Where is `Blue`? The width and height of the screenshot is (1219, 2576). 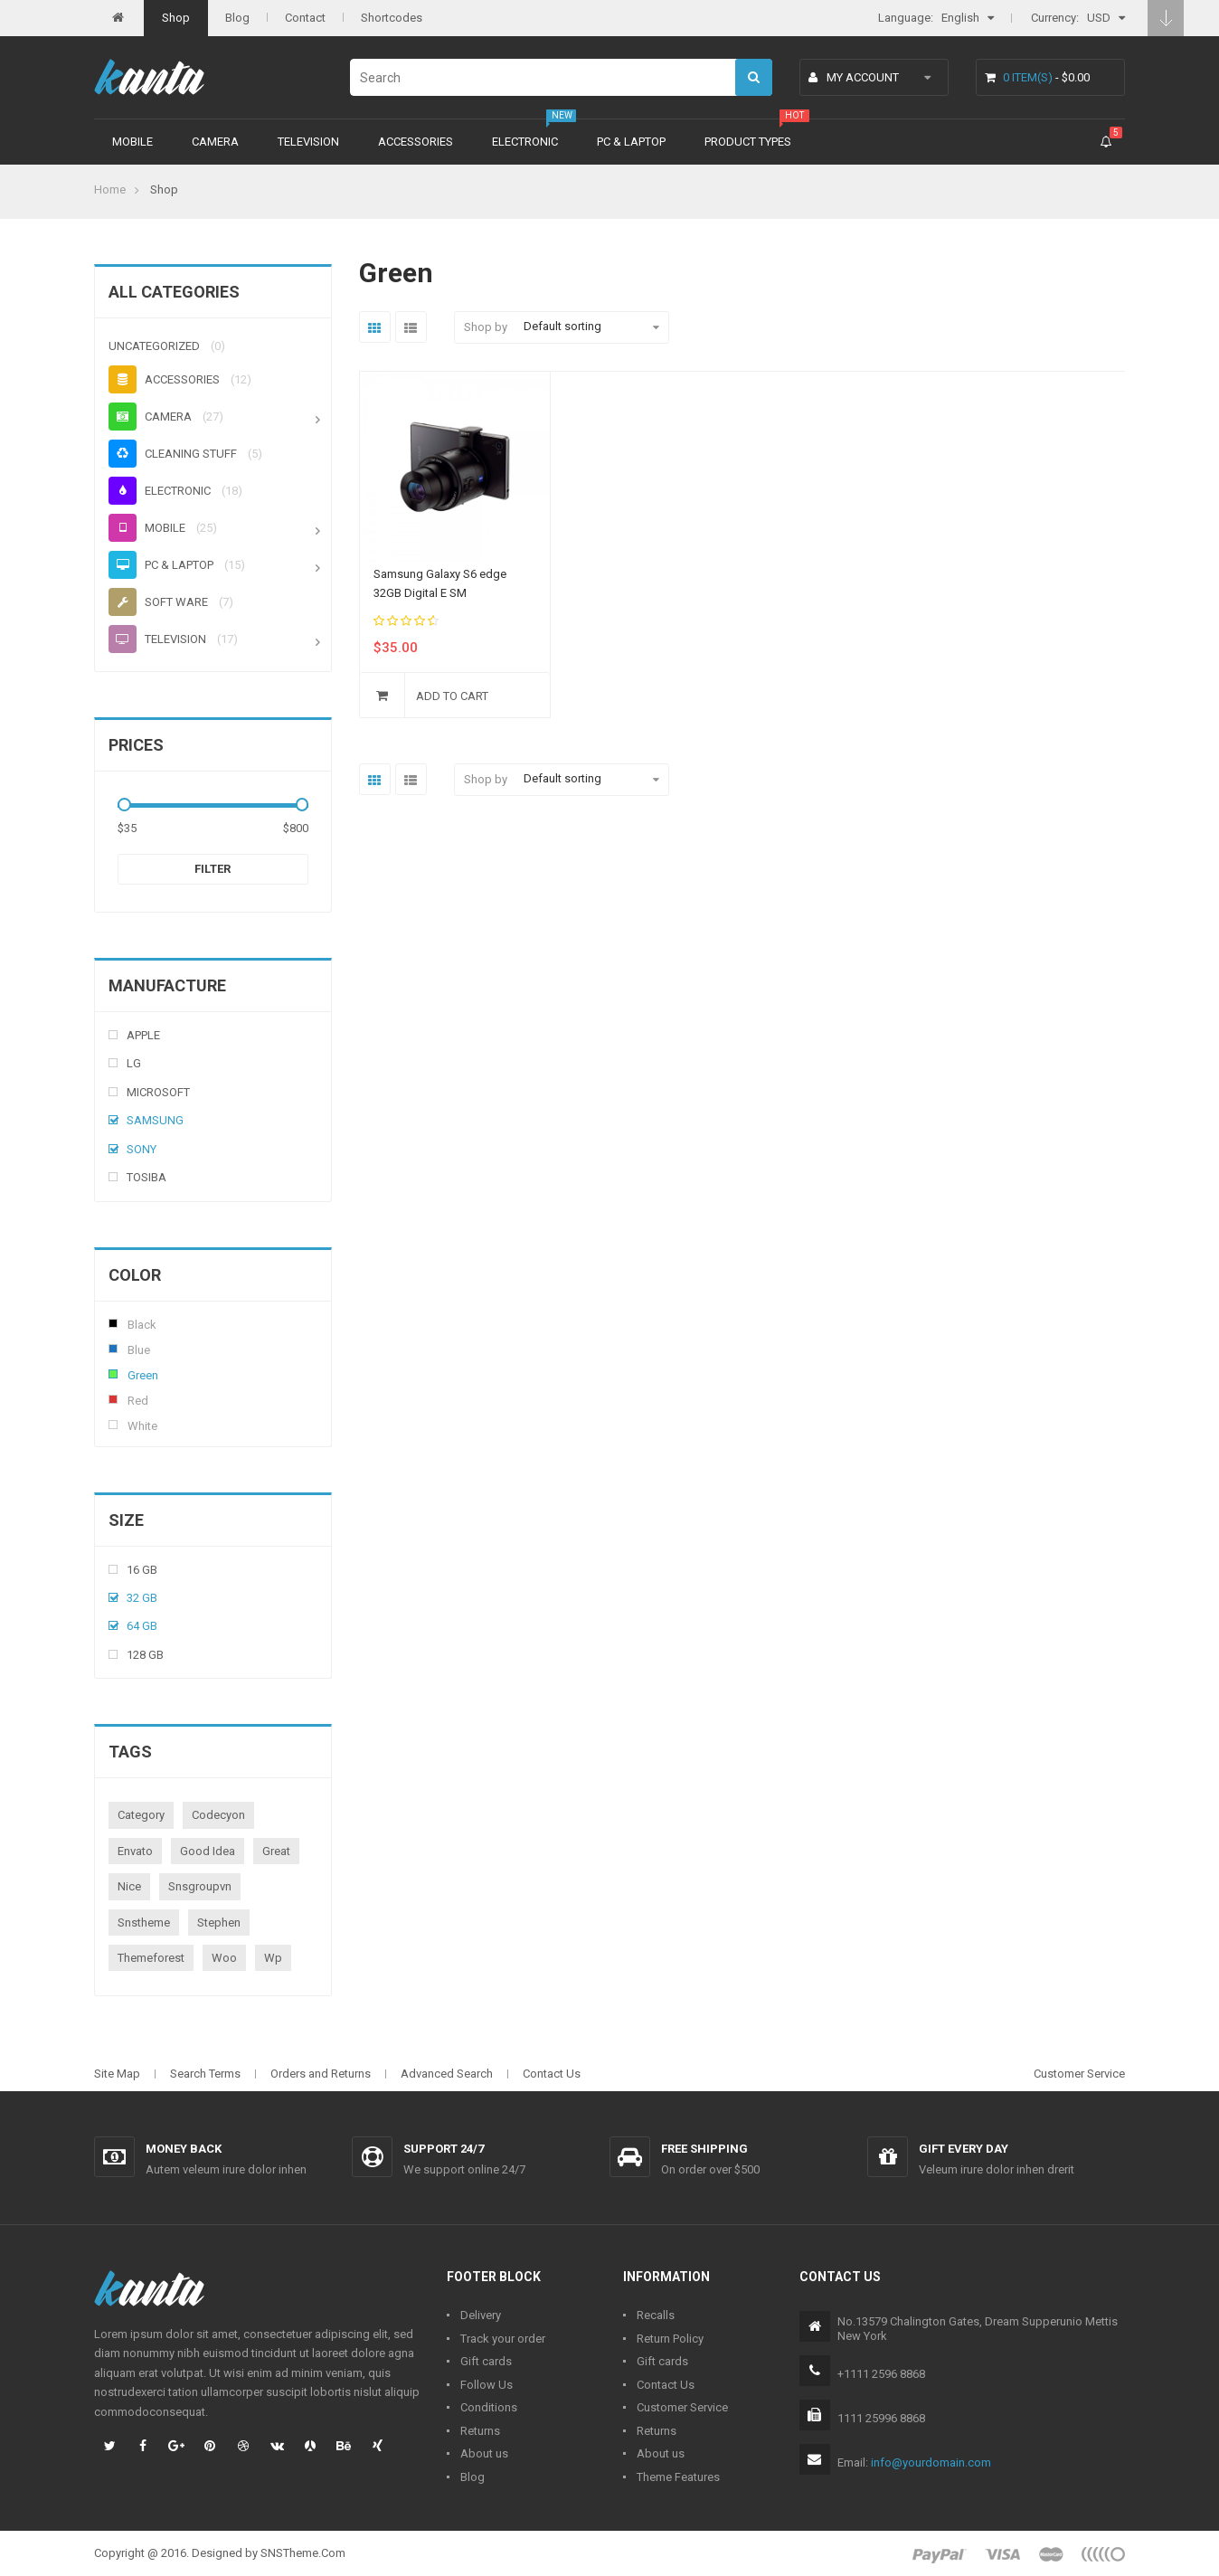 Blue is located at coordinates (113, 1348).